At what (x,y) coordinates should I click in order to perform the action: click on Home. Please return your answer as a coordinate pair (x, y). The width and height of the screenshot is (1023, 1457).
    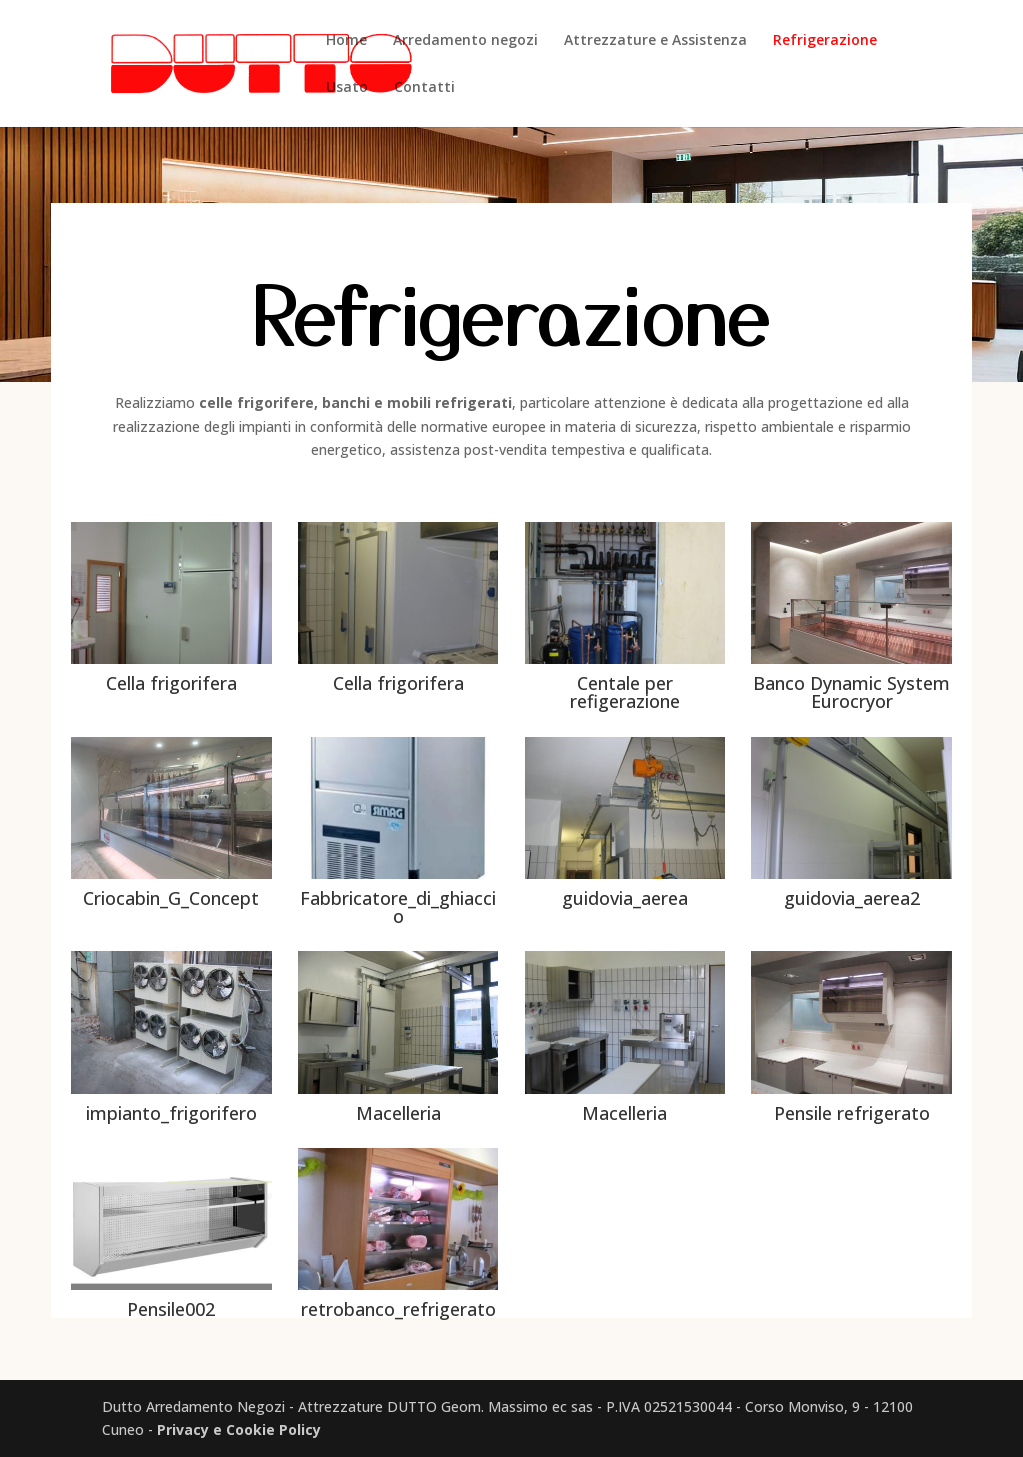
    Looking at the image, I should click on (346, 41).